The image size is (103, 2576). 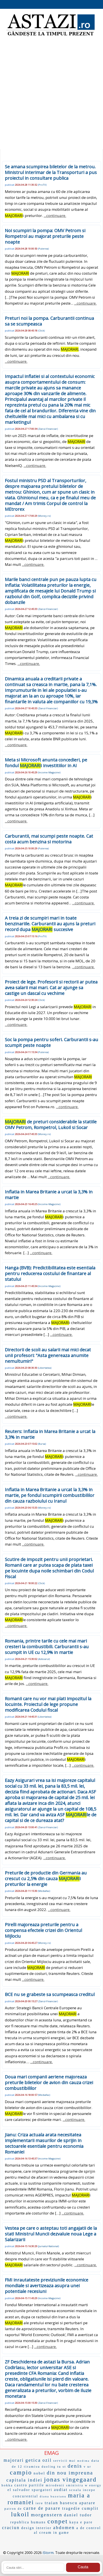 What do you see at coordinates (80, 2508) in the screenshot?
I see `tragedie cumplit` at bounding box center [80, 2508].